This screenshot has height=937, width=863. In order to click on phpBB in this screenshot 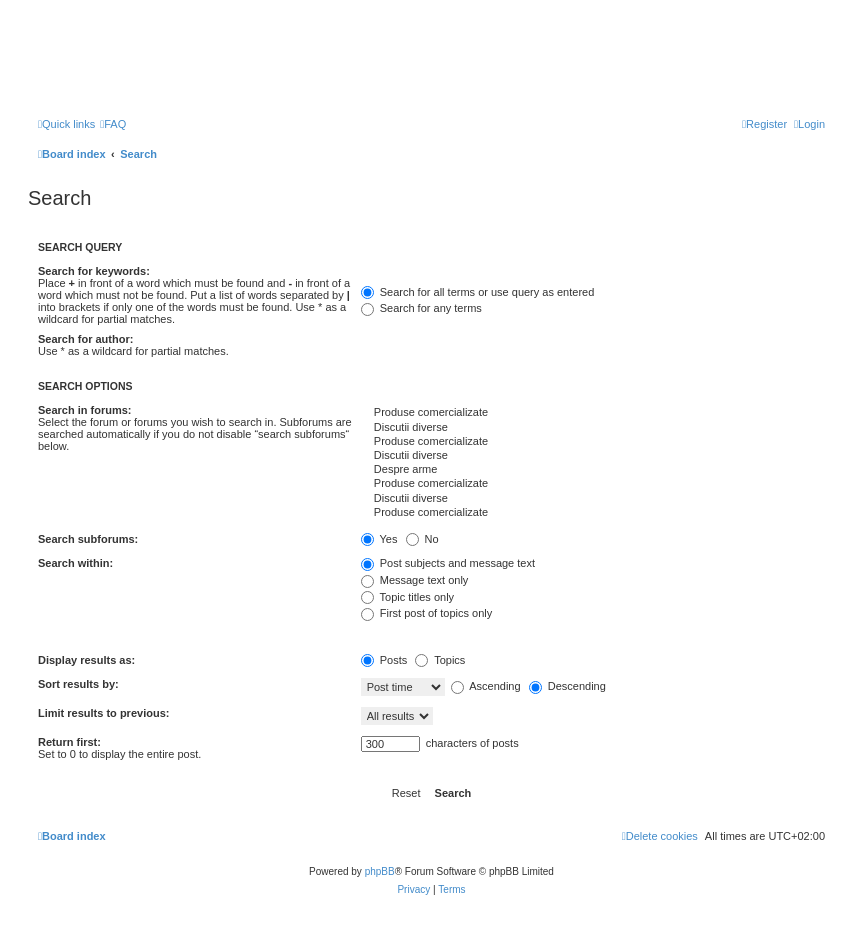, I will do `click(380, 871)`.